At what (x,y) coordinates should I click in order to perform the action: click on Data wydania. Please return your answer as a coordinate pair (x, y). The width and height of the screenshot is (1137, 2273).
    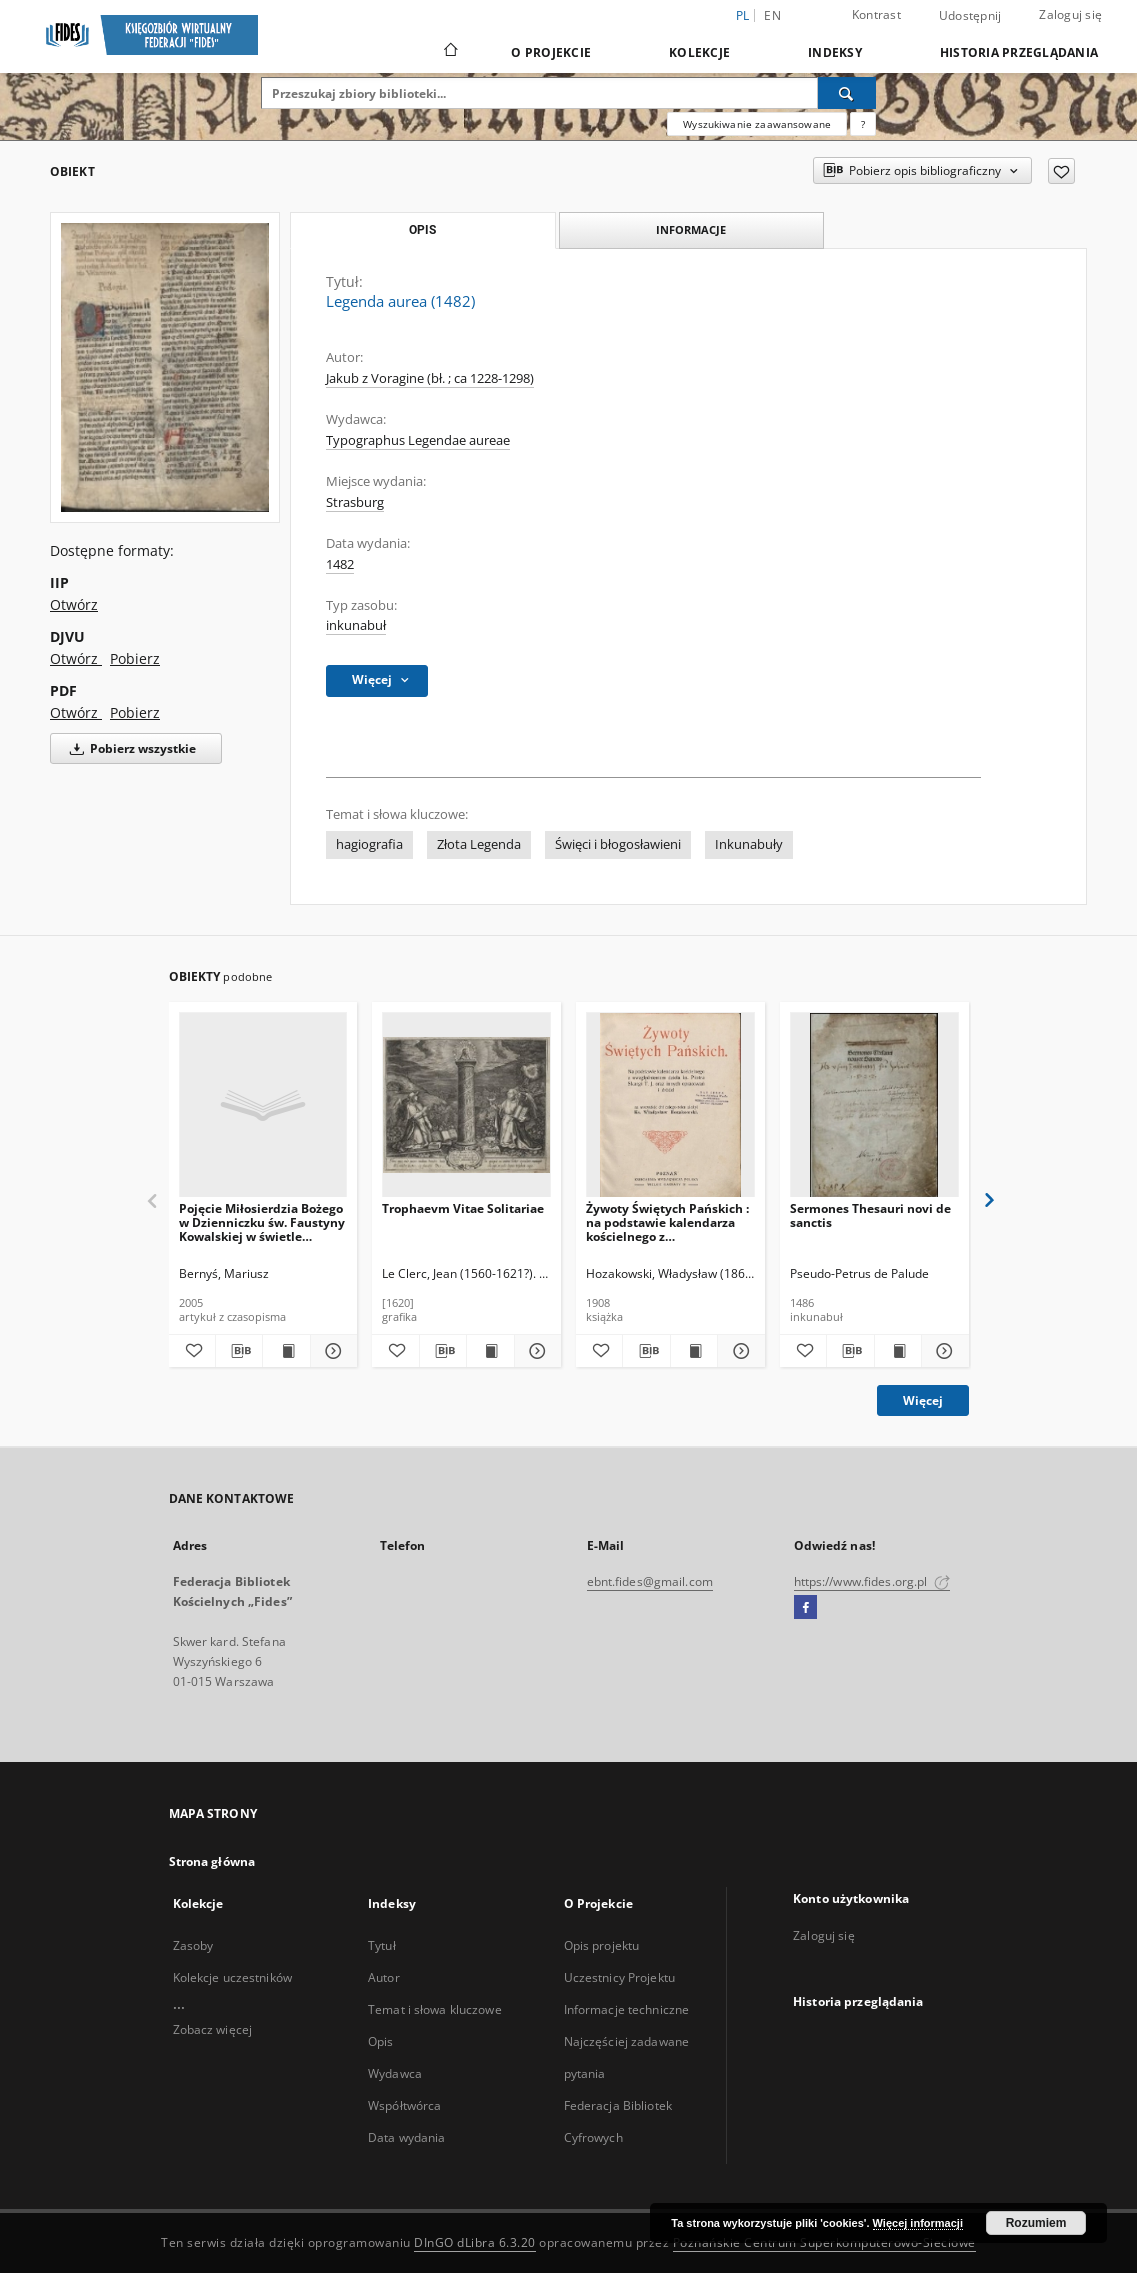
    Looking at the image, I should click on (406, 2137).